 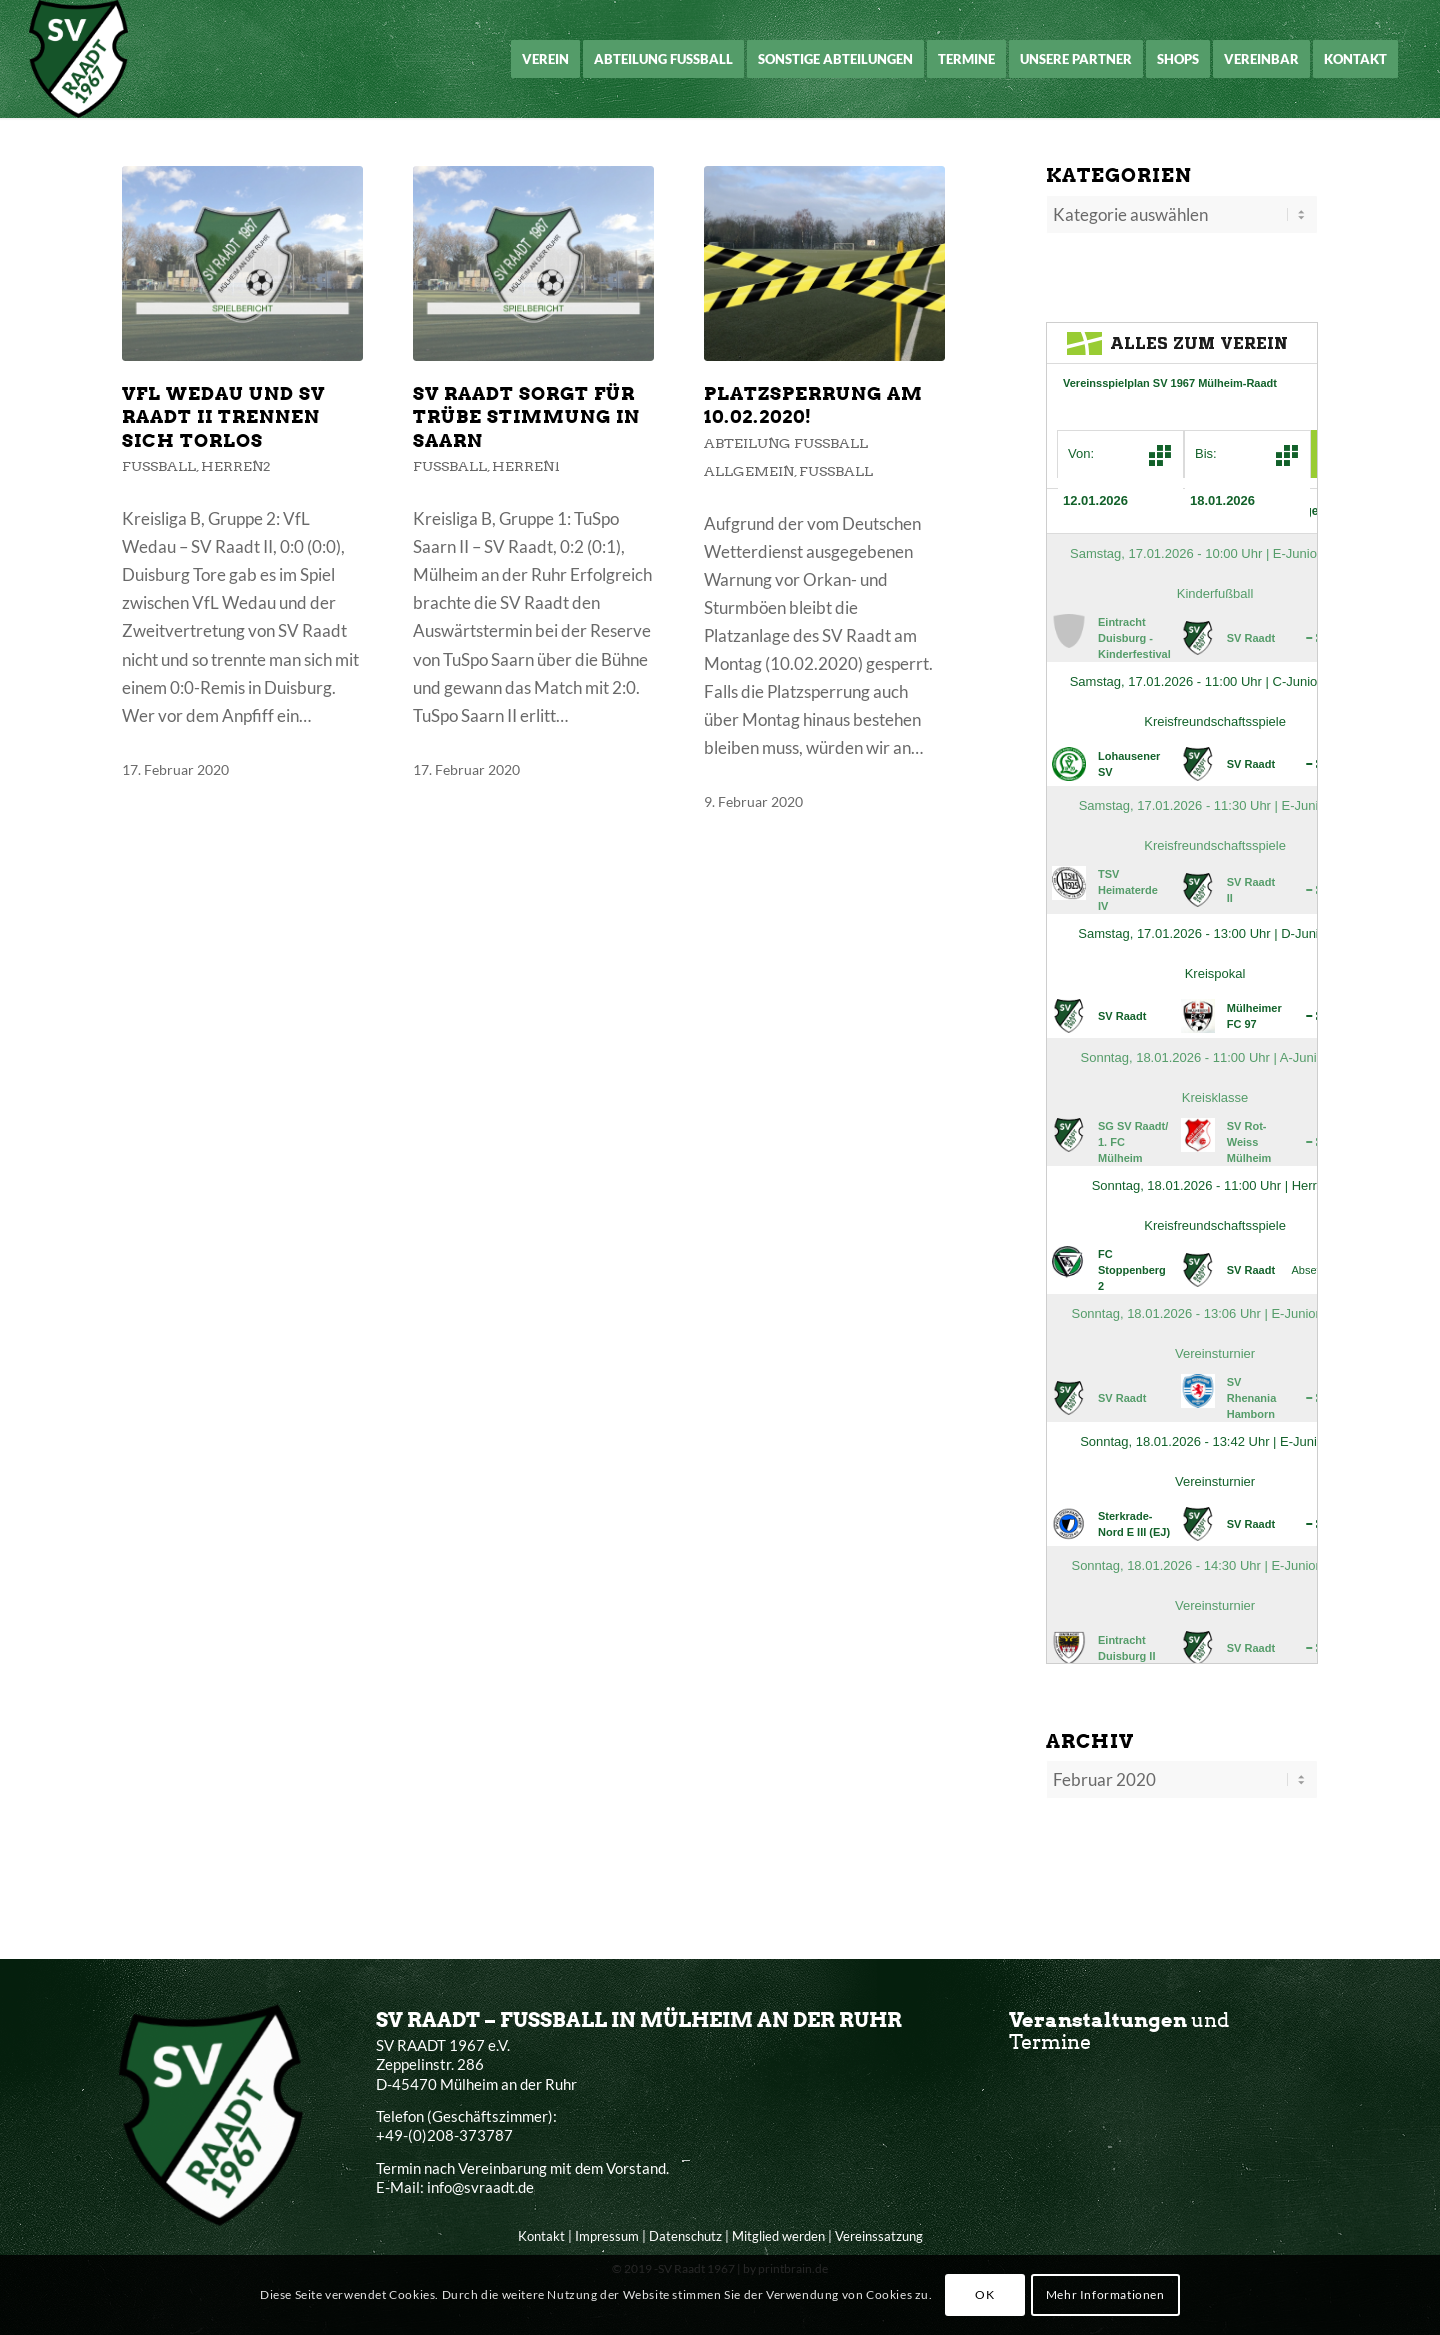 I want to click on Vereinssatzung, so click(x=879, y=2232).